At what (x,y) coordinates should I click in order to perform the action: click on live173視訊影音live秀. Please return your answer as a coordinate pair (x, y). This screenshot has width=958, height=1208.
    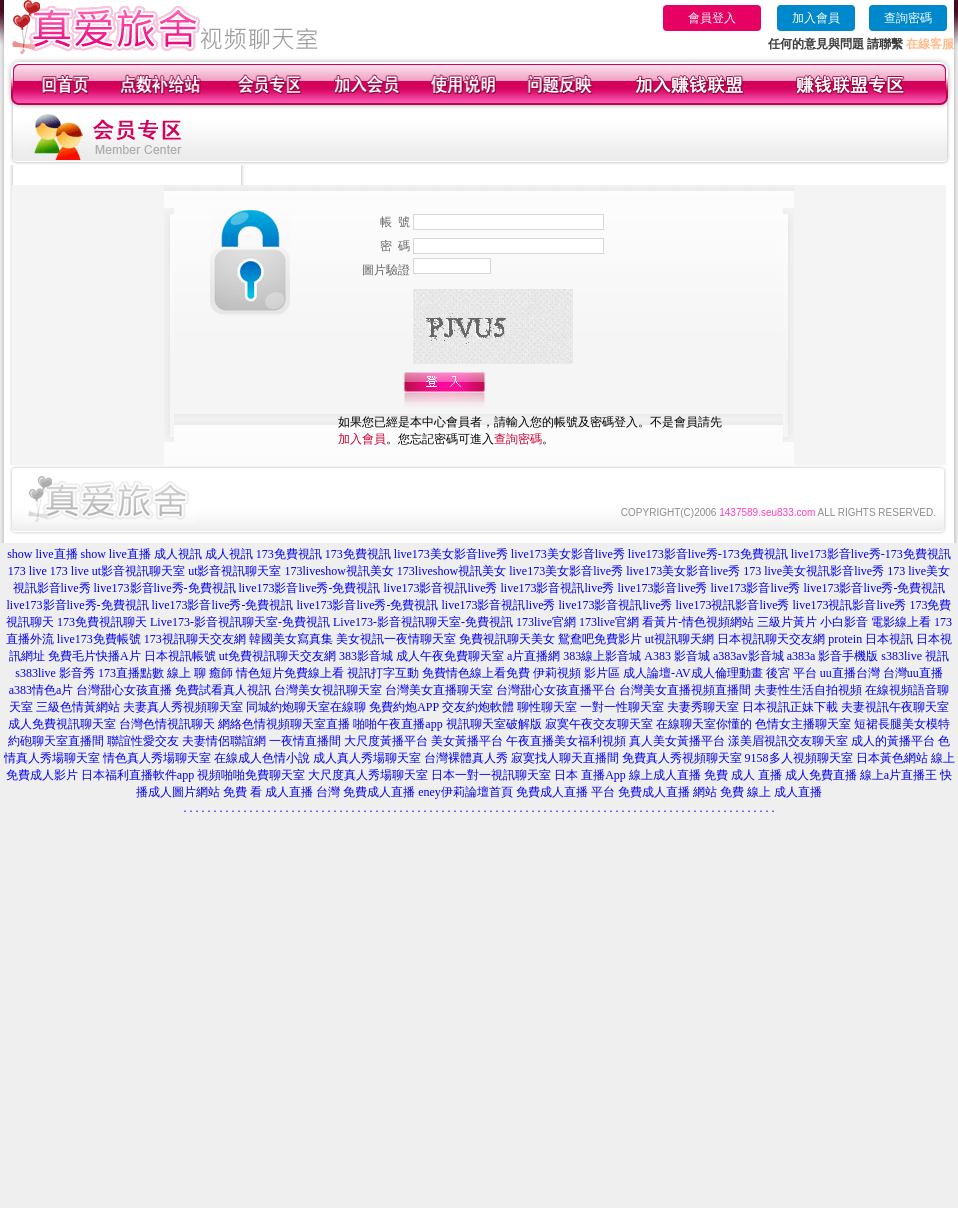
    Looking at the image, I should click on (732, 605).